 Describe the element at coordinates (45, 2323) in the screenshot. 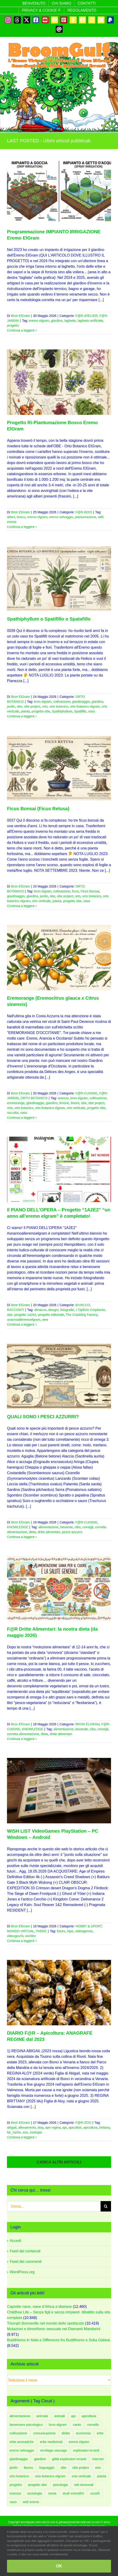

I see `Triumph Bonneville nel mondo dello spettacolo` at that location.